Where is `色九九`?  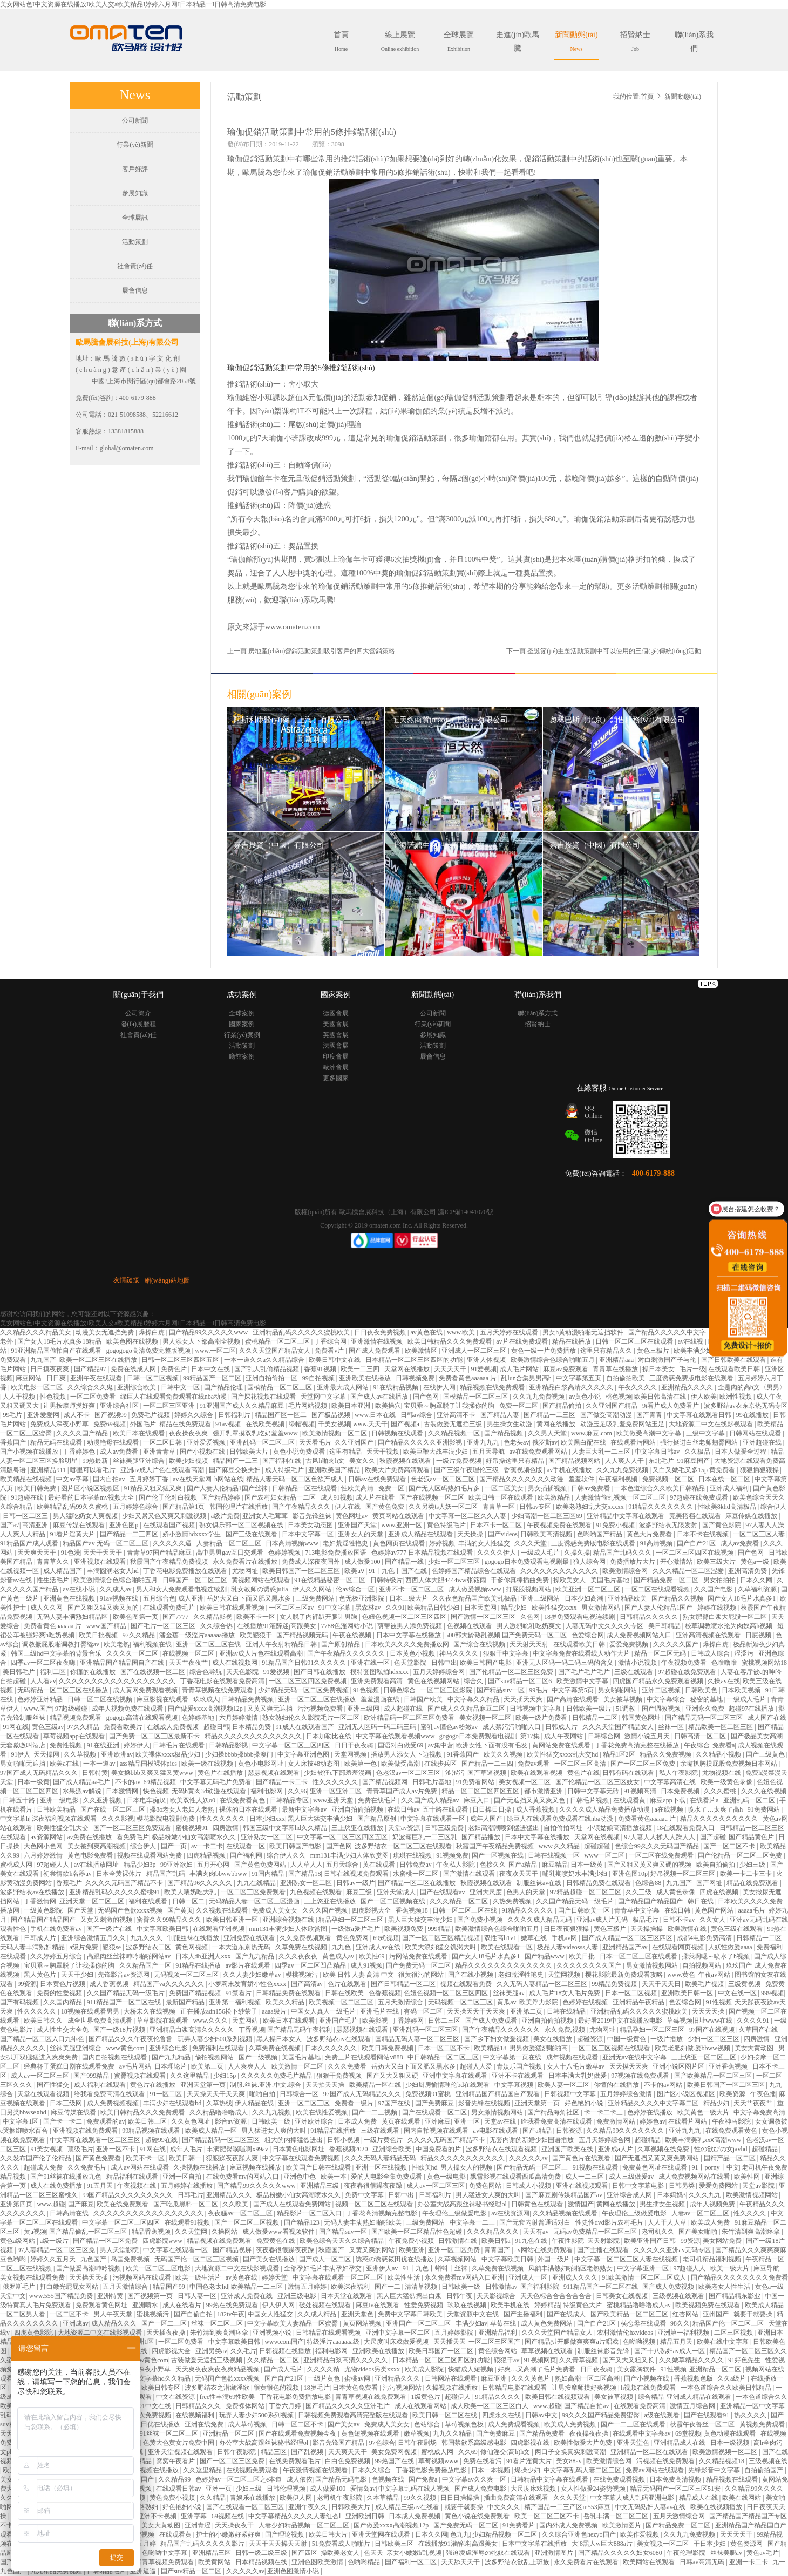
色九九 is located at coordinates (460, 2534).